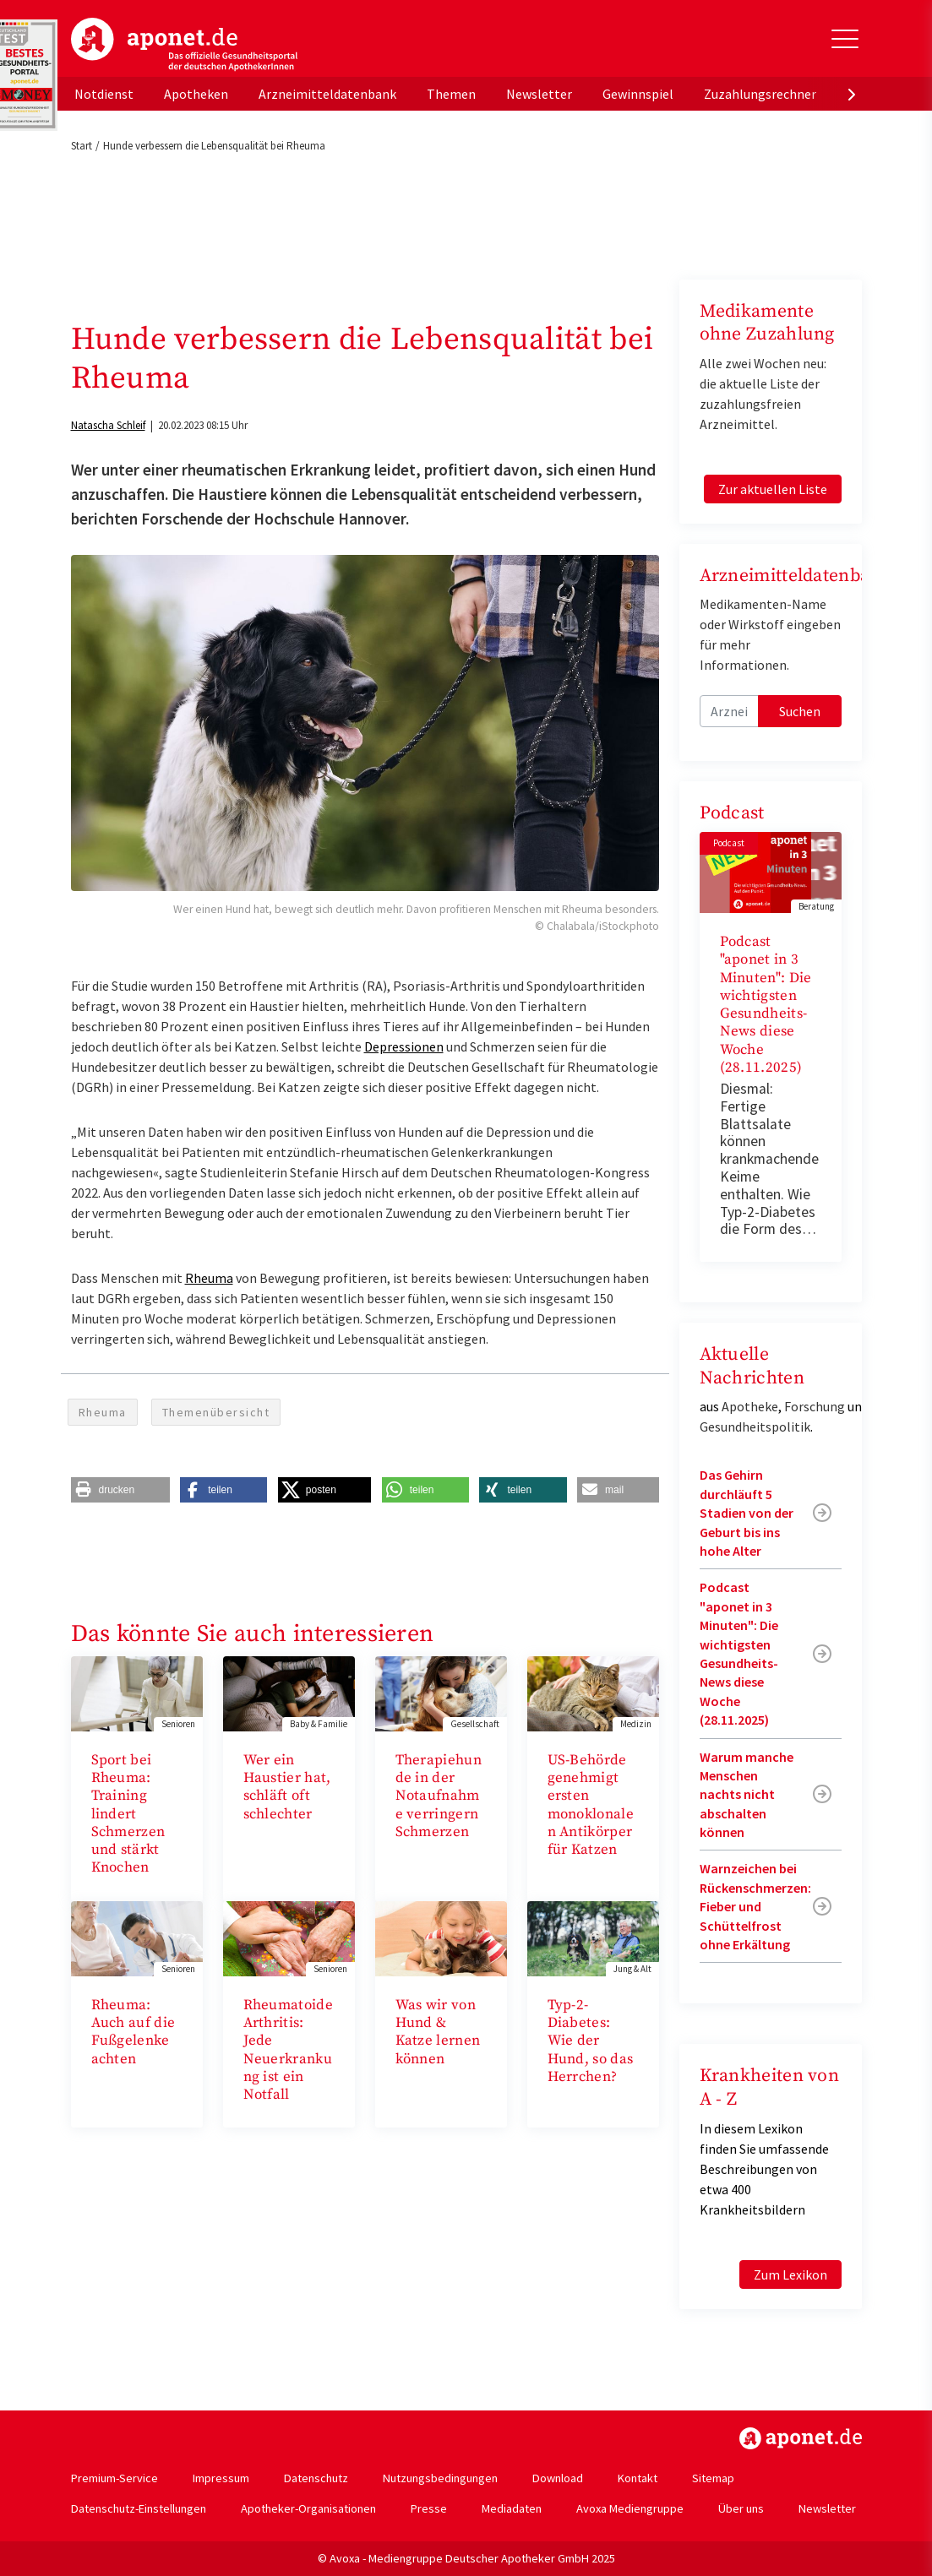 This screenshot has width=932, height=2576. Describe the element at coordinates (746, 1794) in the screenshot. I see `Warum manche Menschen nachts nicht abschalten können` at that location.